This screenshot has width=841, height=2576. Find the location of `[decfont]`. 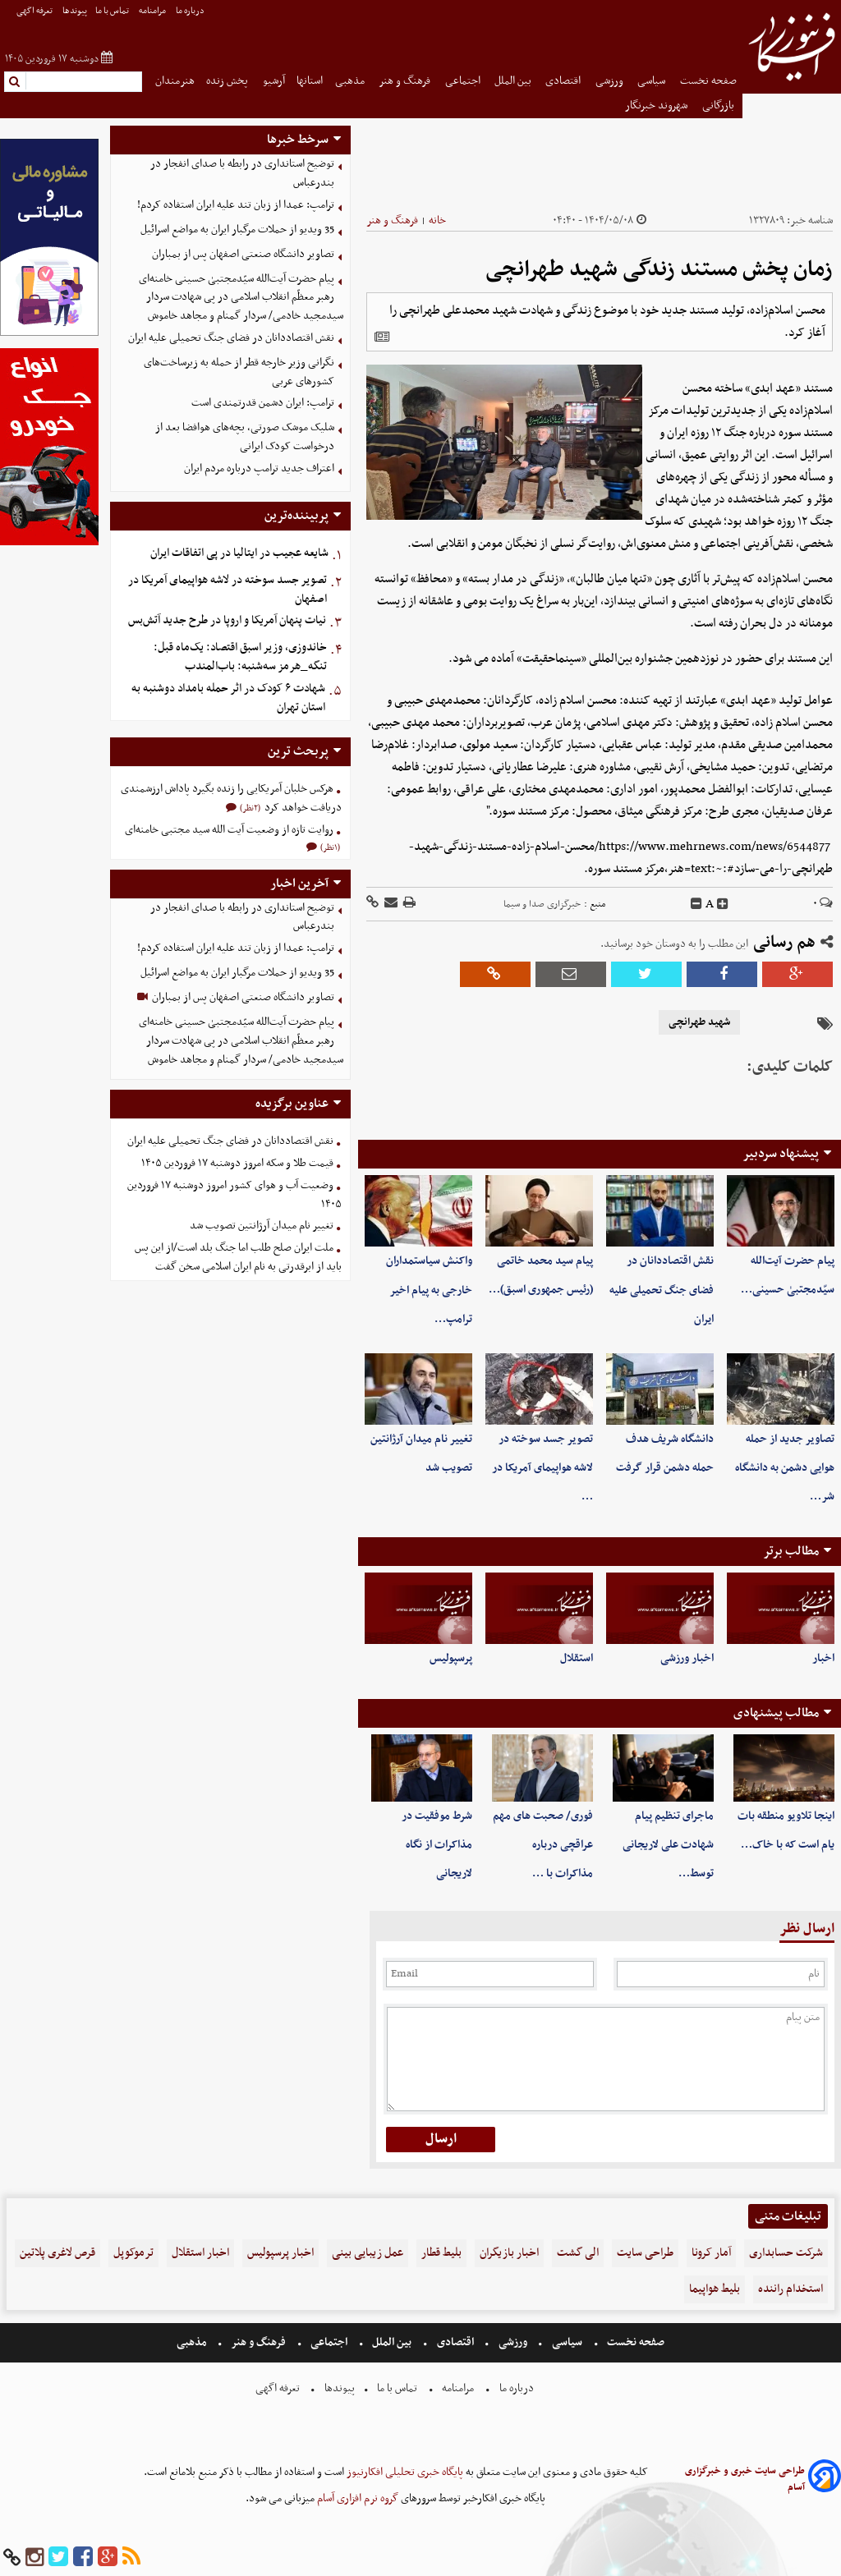

[decfont] is located at coordinates (696, 904).